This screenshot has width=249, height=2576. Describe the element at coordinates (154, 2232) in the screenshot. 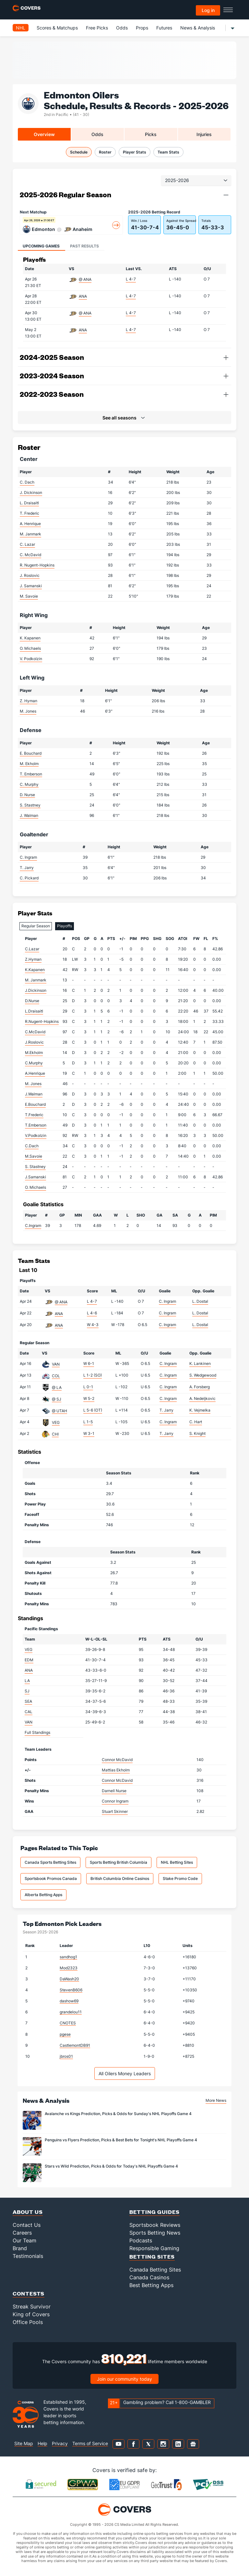

I see `Sports Betting News` at that location.